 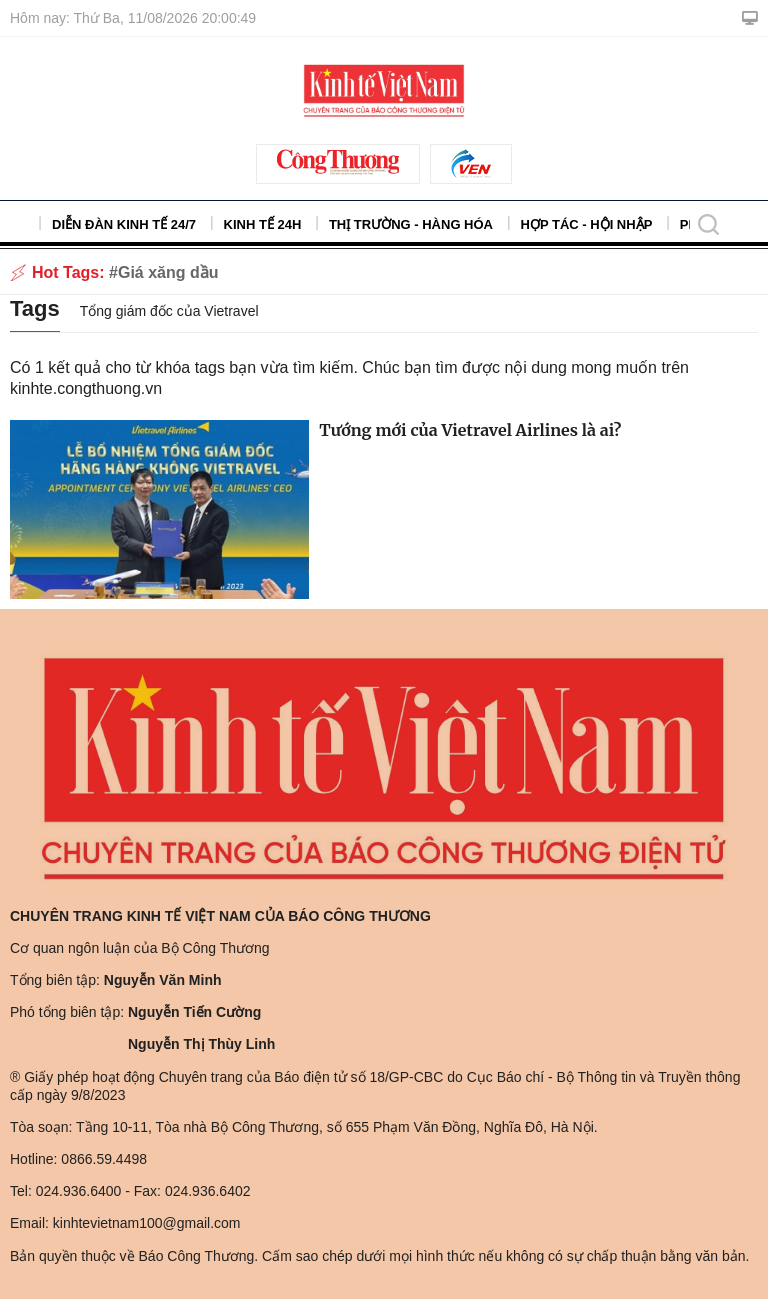 I want to click on Thị trường - Hàng hóa, so click(x=411, y=224).